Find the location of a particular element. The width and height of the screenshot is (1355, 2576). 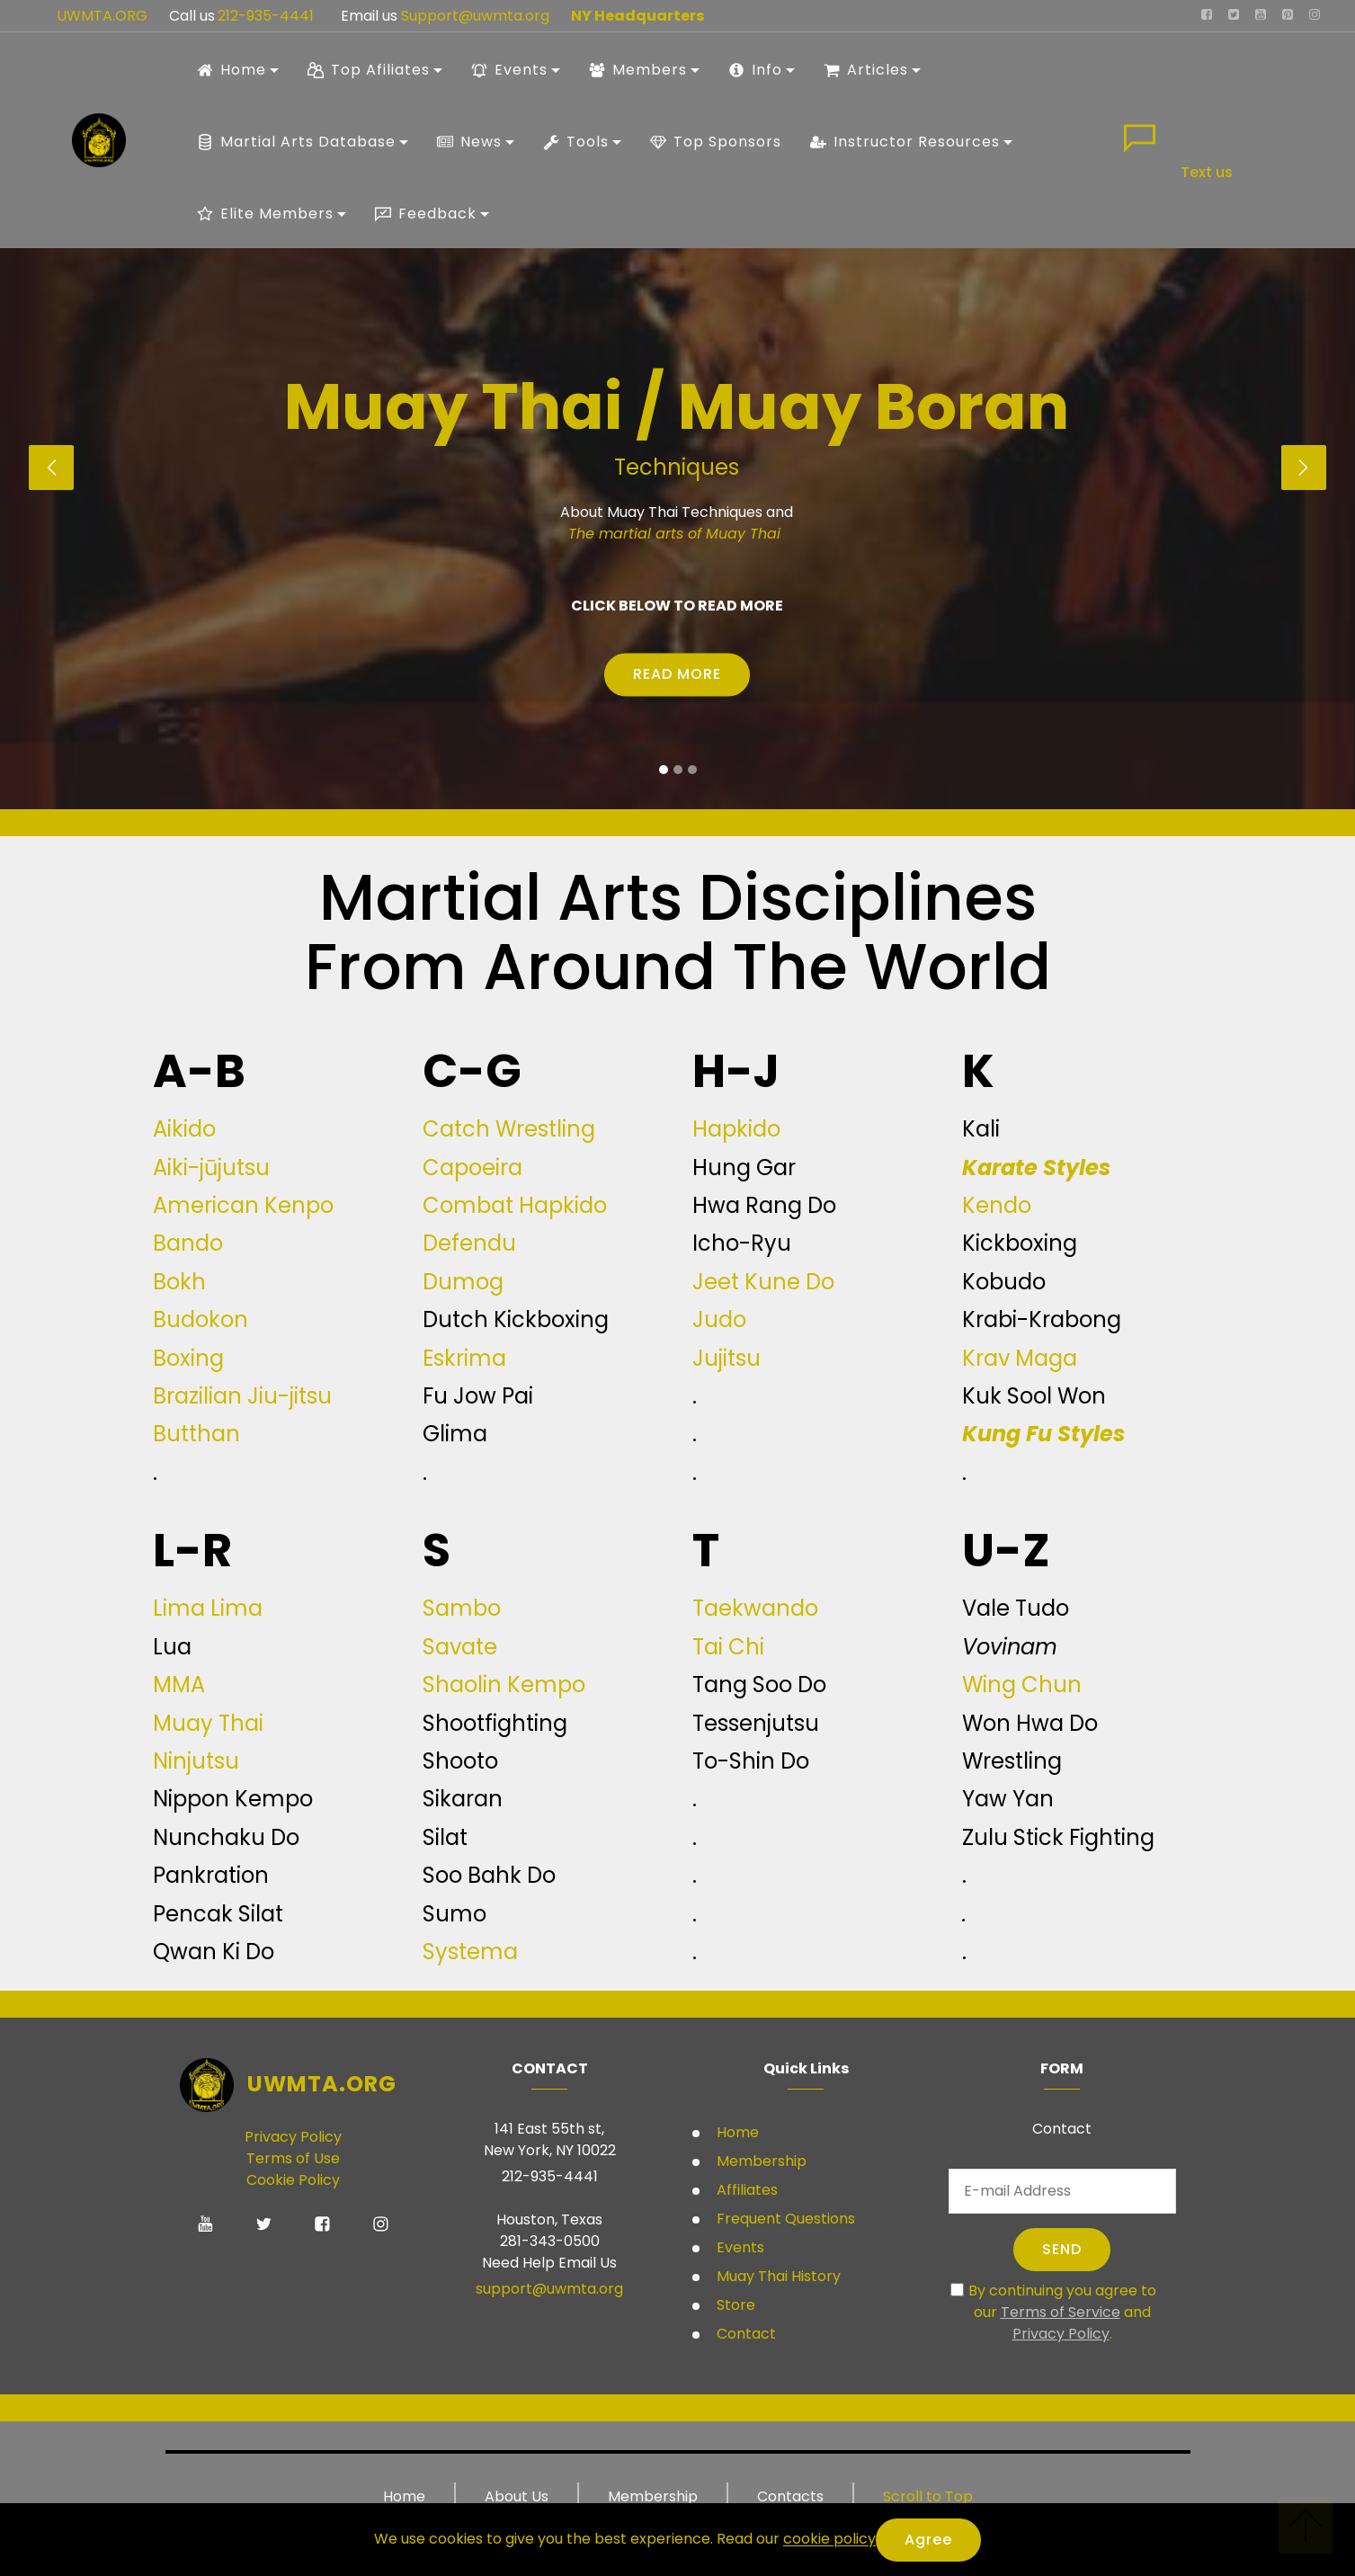

Martial Arts Database is located at coordinates (296, 141).